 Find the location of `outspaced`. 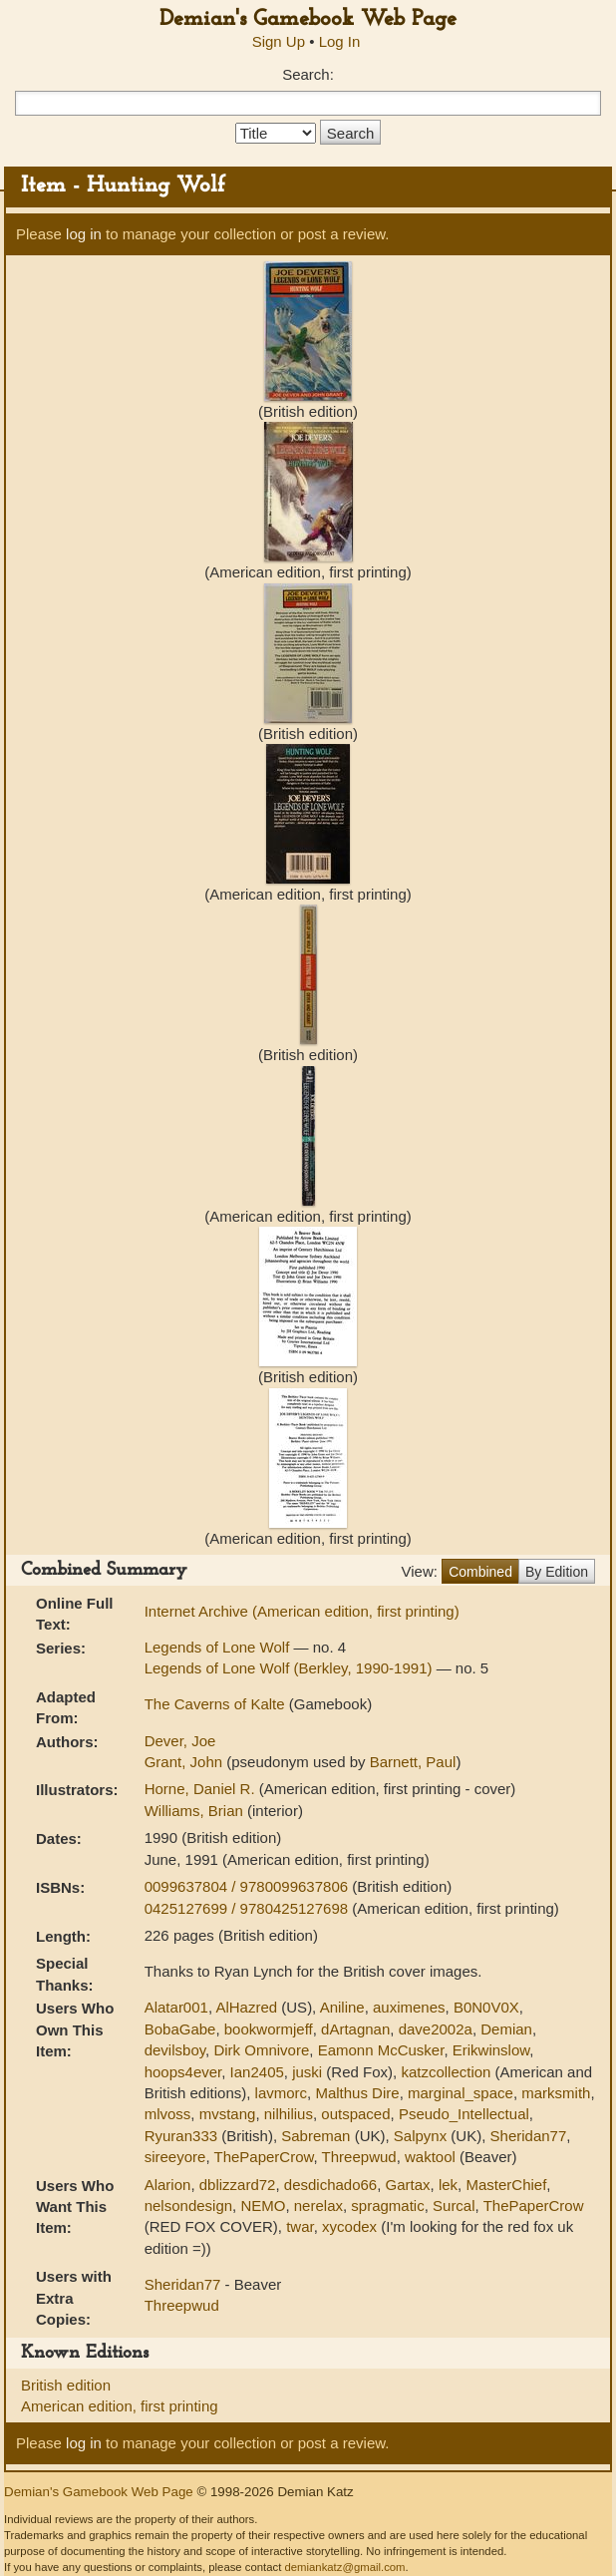

outspaced is located at coordinates (355, 2113).